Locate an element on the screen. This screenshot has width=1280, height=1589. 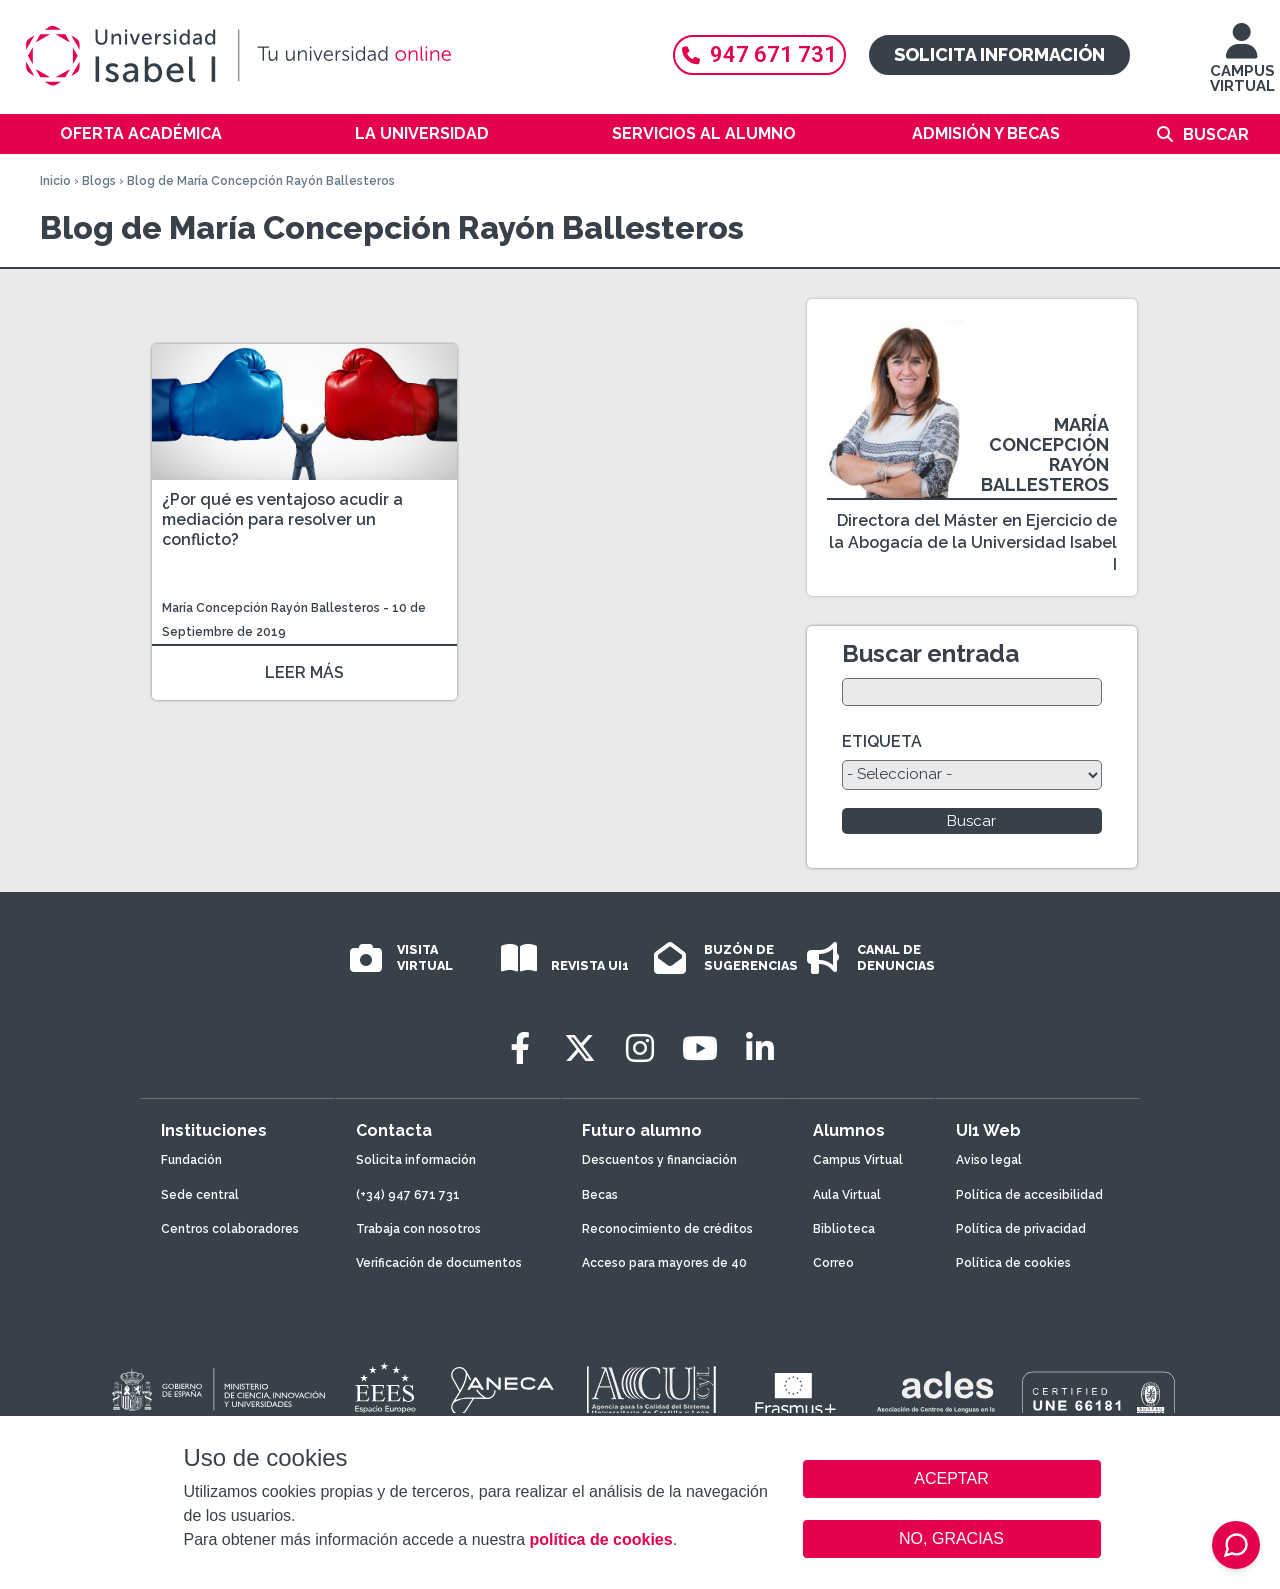
Becas is located at coordinates (600, 1195).